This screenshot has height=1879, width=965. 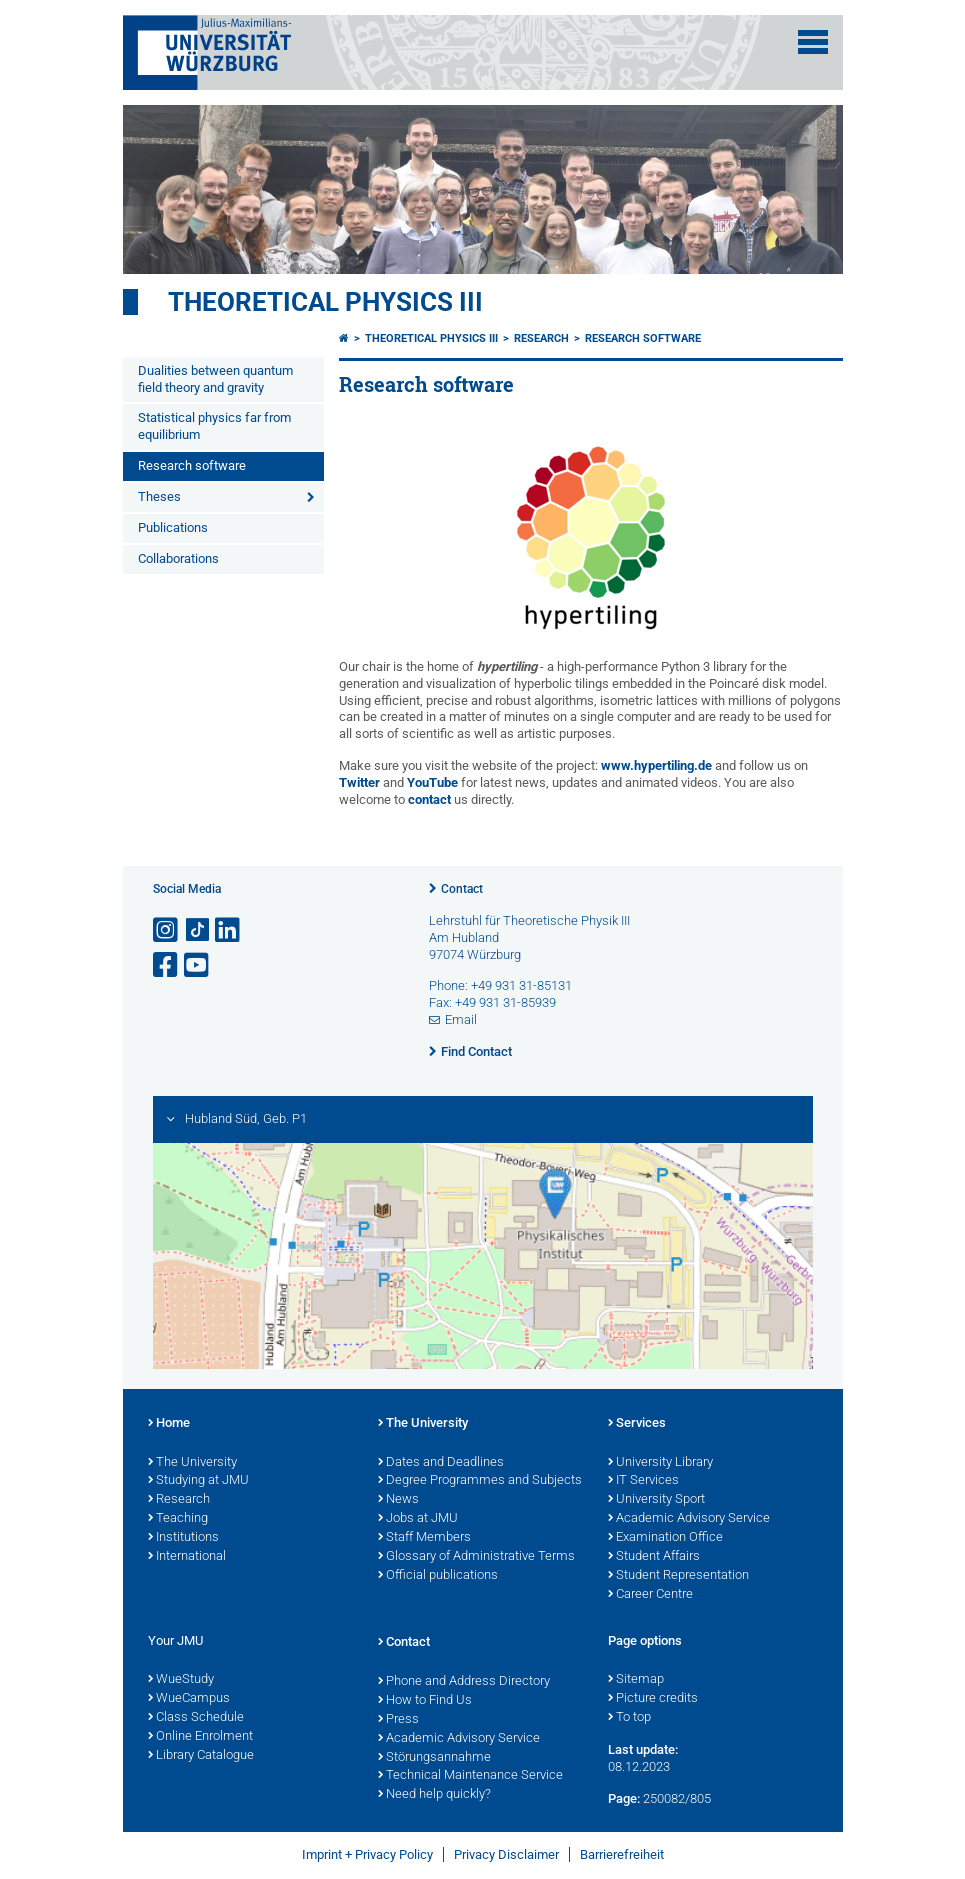 What do you see at coordinates (678, 1576) in the screenshot?
I see `Student Representation` at bounding box center [678, 1576].